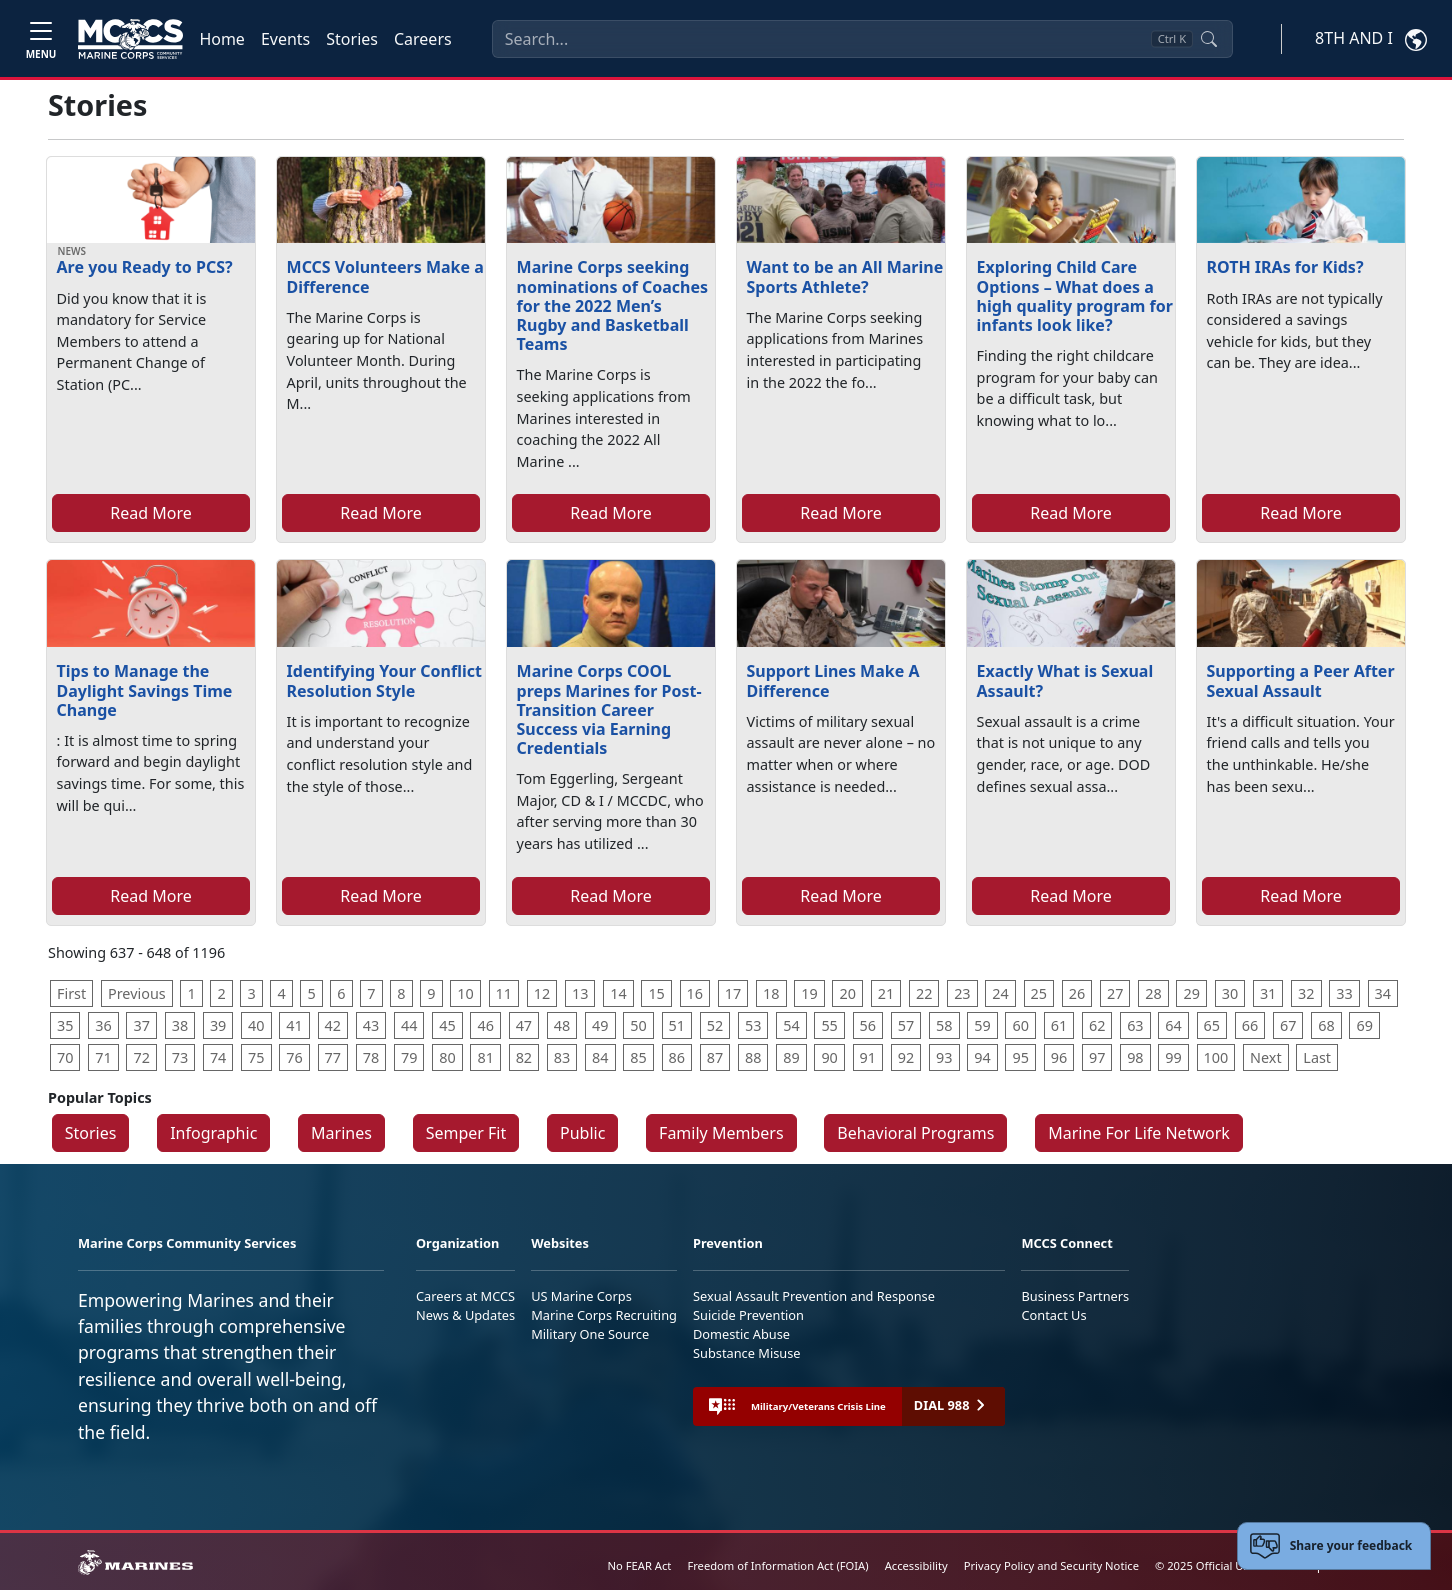 The image size is (1452, 1590). I want to click on 13, so click(580, 993).